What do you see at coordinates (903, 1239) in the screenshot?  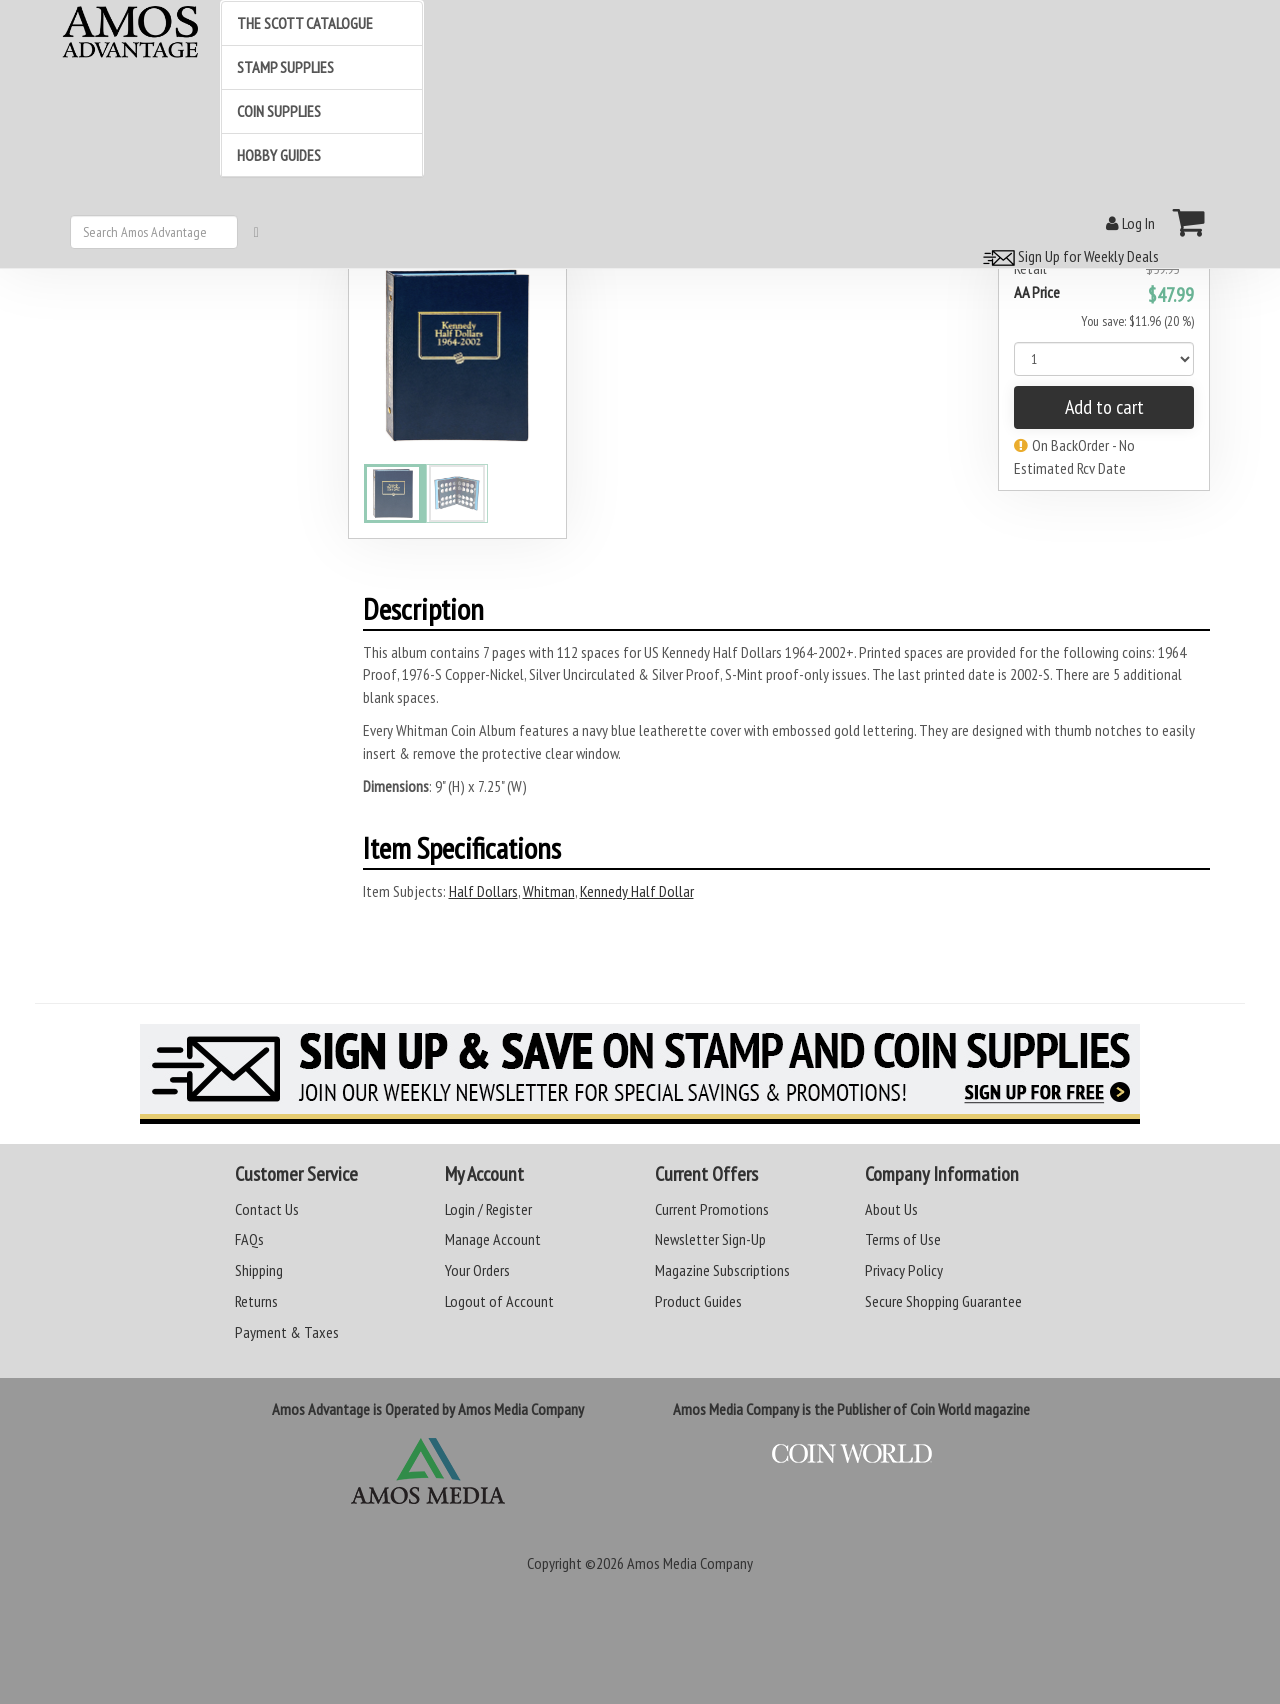 I see `Terms of Use` at bounding box center [903, 1239].